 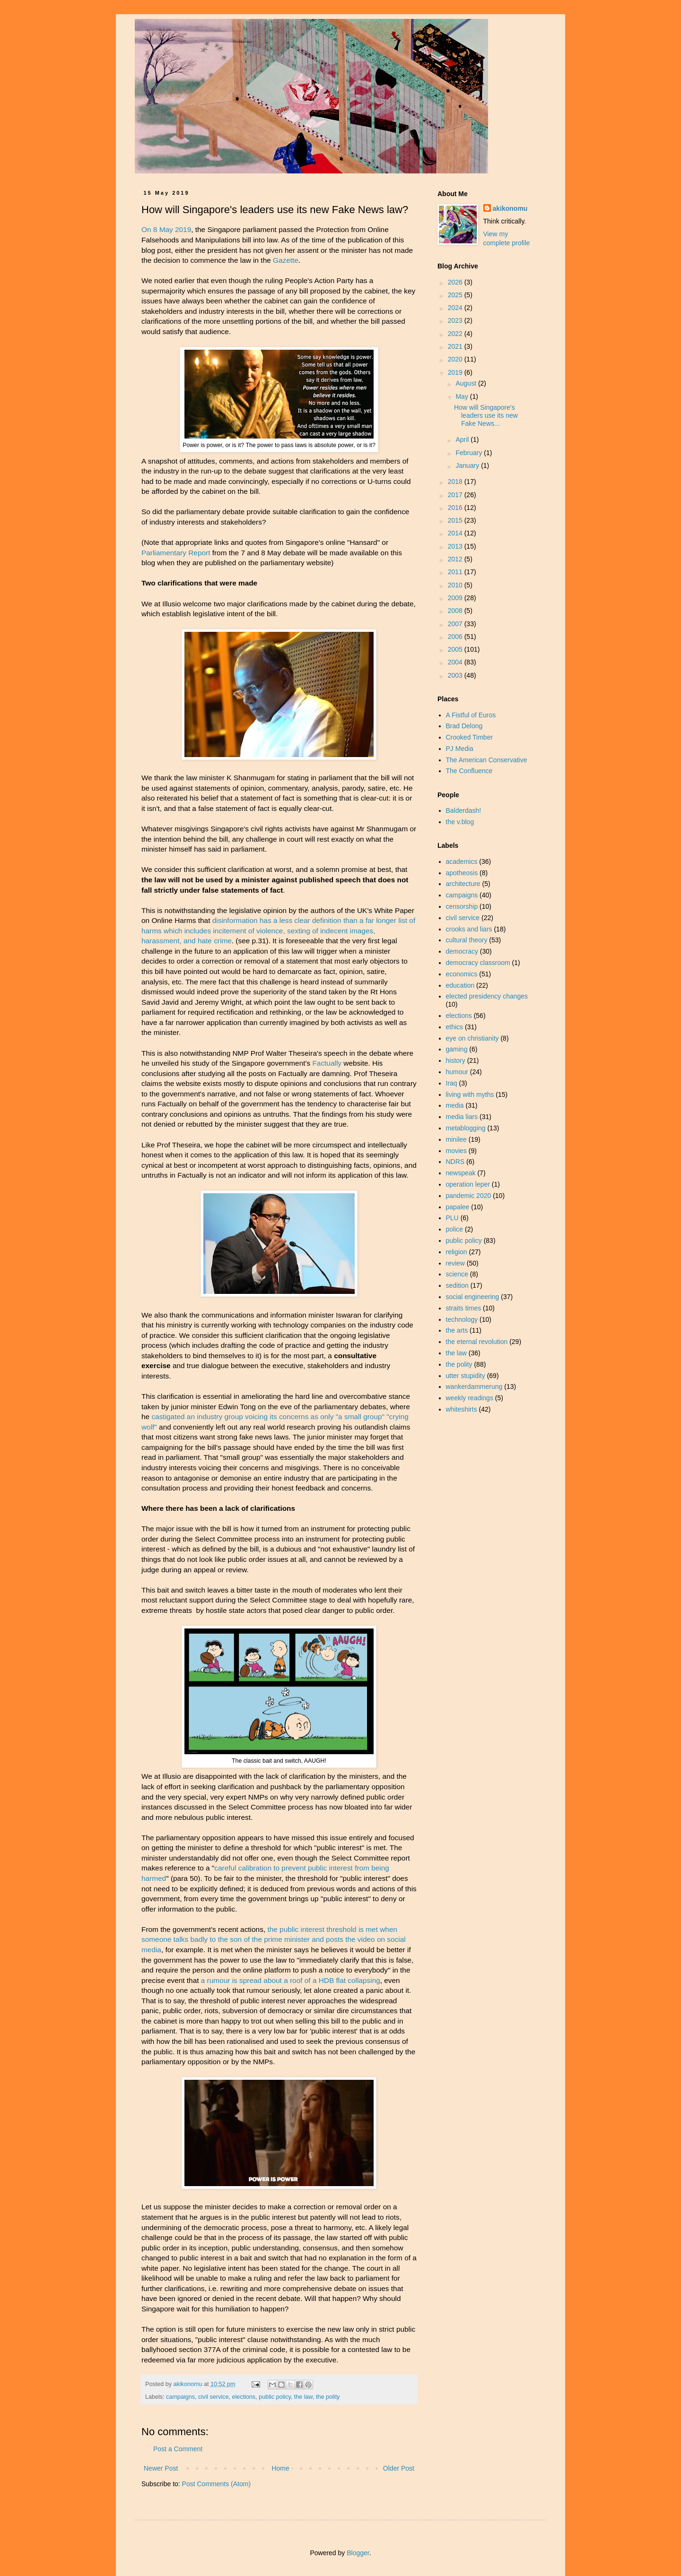 I want to click on PJ Media, so click(x=459, y=748).